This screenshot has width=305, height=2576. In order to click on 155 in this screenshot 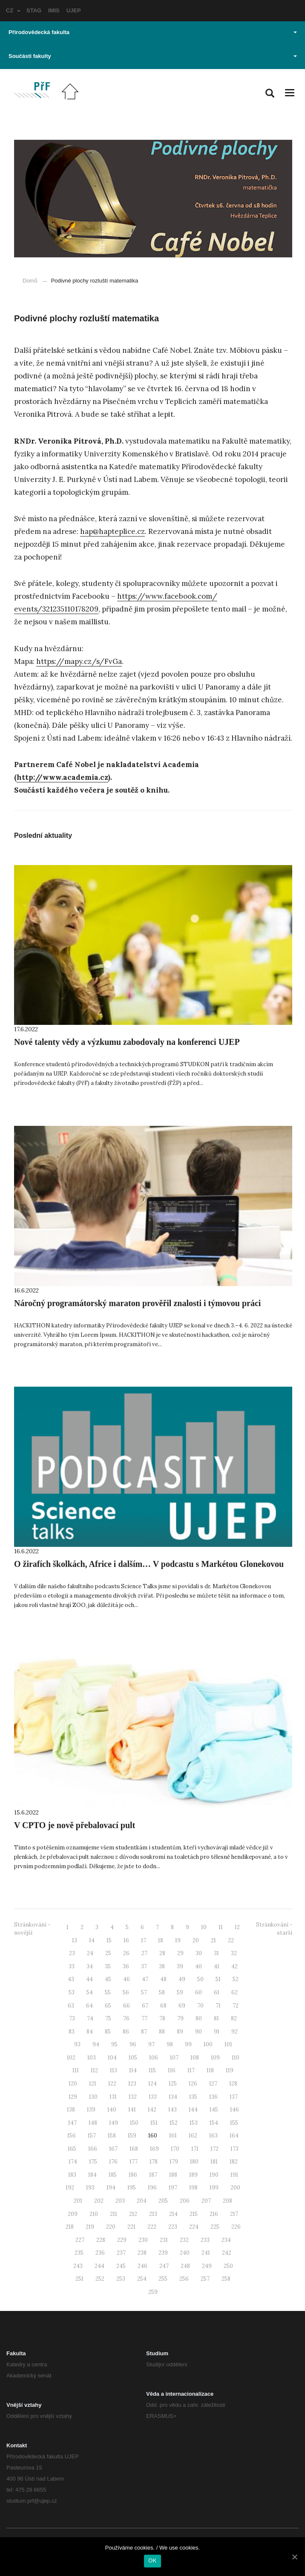, I will do `click(234, 2122)`.